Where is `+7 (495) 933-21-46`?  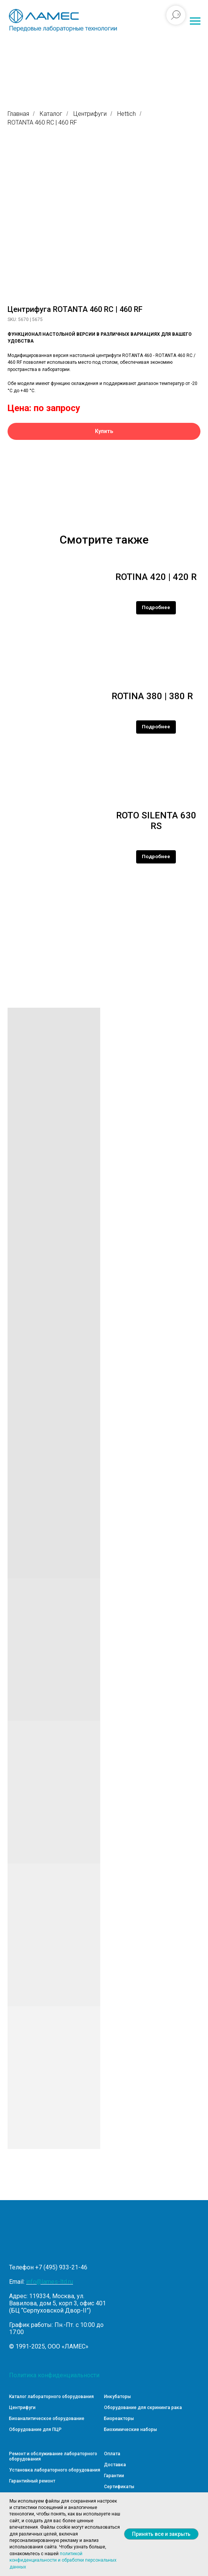
+7 (495) 933-21-46 is located at coordinates (61, 2267).